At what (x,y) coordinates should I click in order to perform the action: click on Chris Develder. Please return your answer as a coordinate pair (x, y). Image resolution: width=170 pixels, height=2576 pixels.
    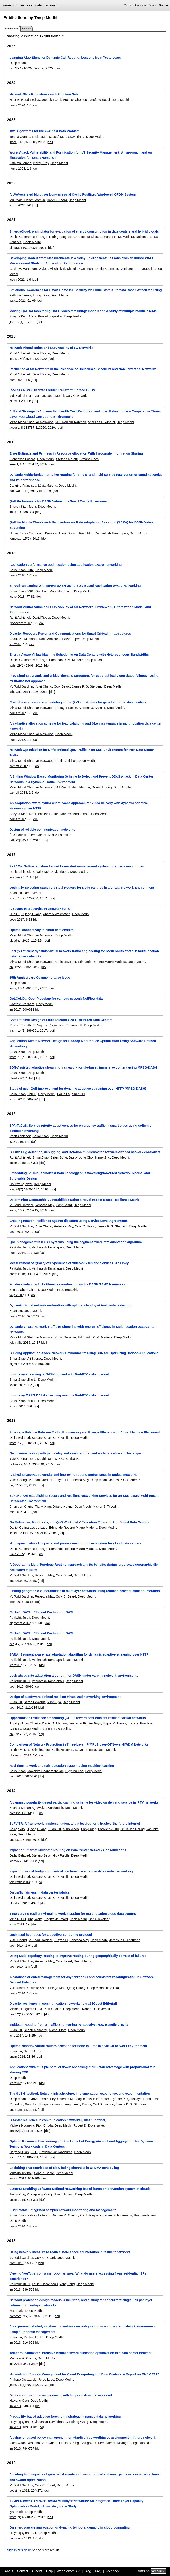
    Looking at the image, I should click on (65, 962).